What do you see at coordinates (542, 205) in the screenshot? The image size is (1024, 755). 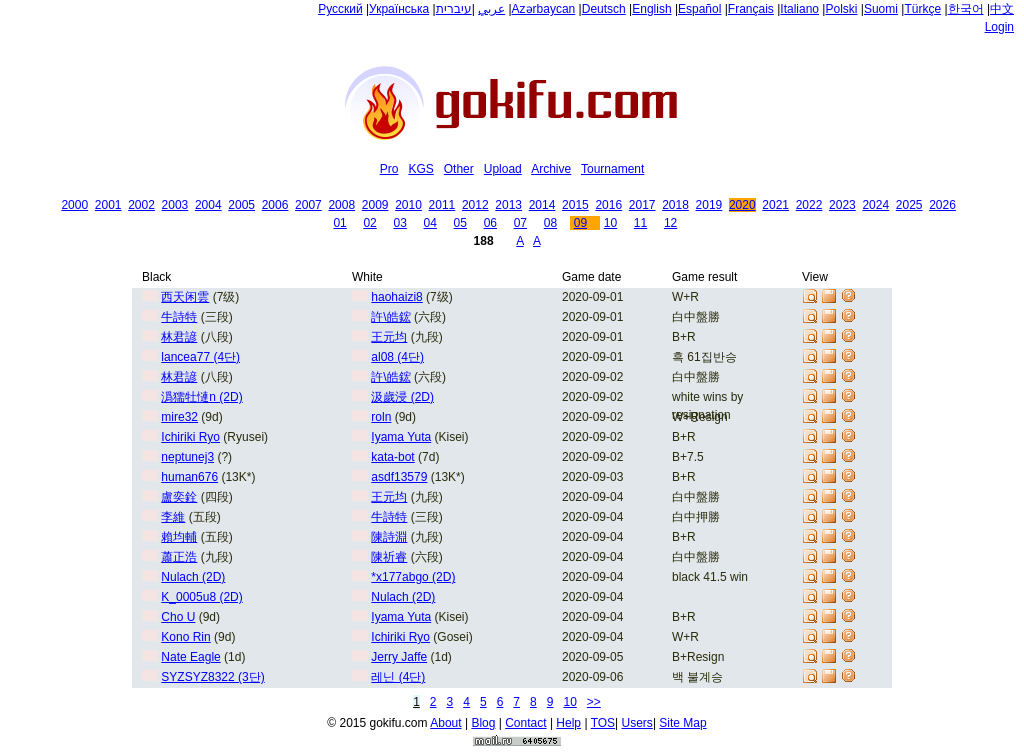 I see `2014` at bounding box center [542, 205].